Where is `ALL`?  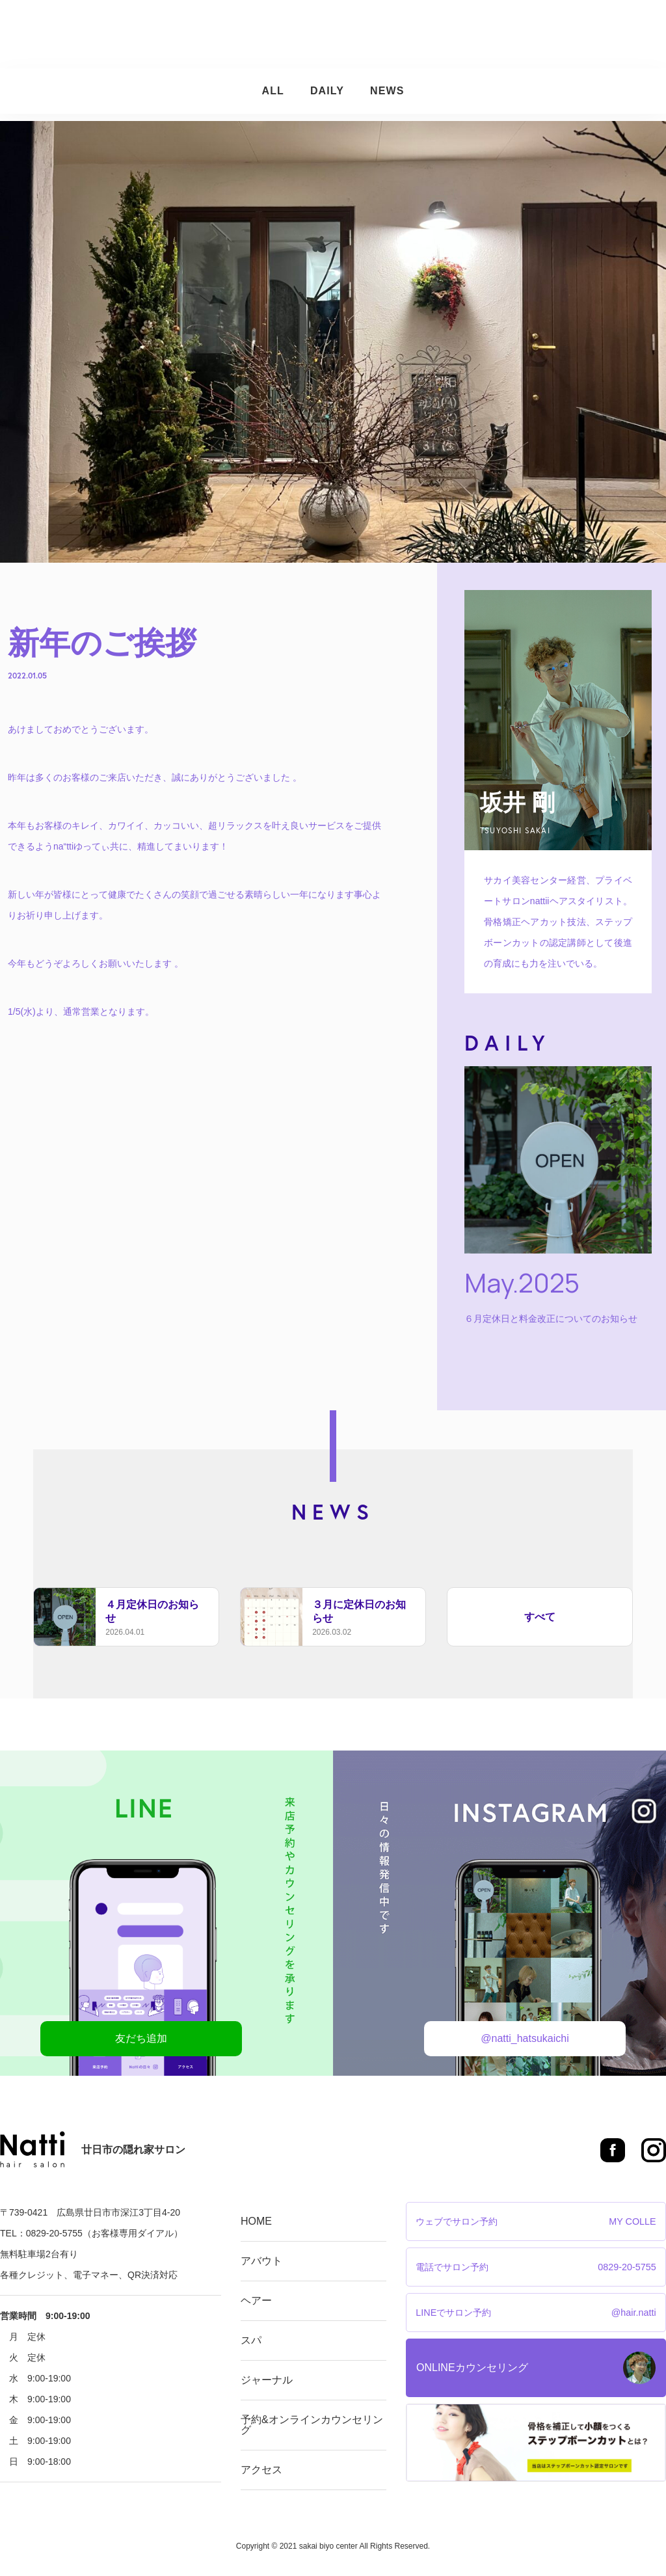 ALL is located at coordinates (272, 90).